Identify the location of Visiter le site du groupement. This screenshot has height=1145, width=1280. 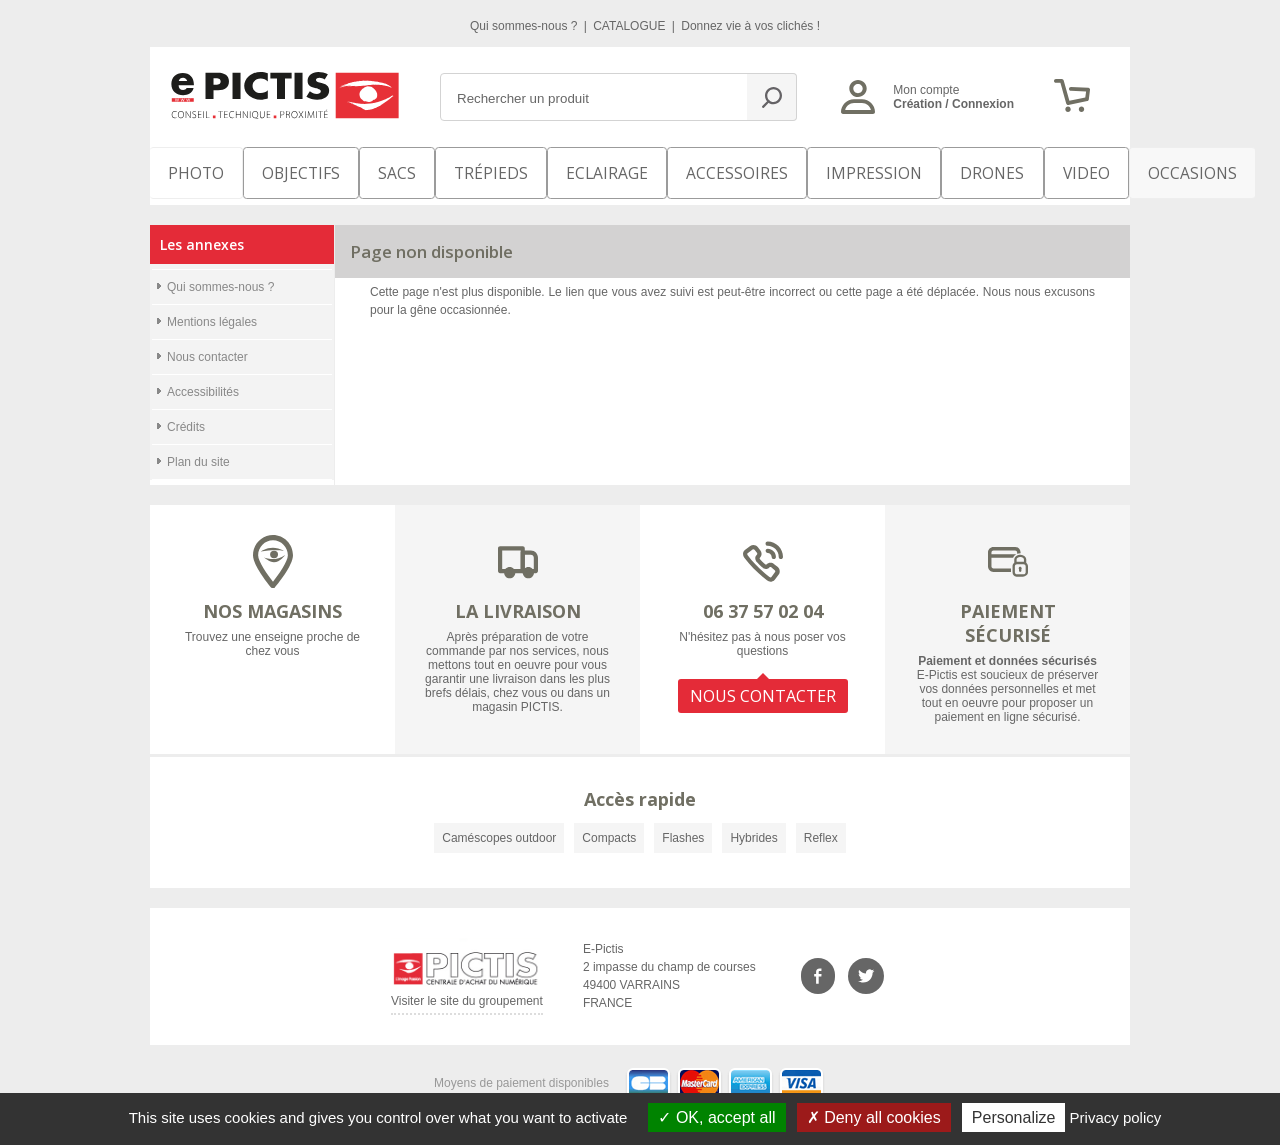
(467, 992).